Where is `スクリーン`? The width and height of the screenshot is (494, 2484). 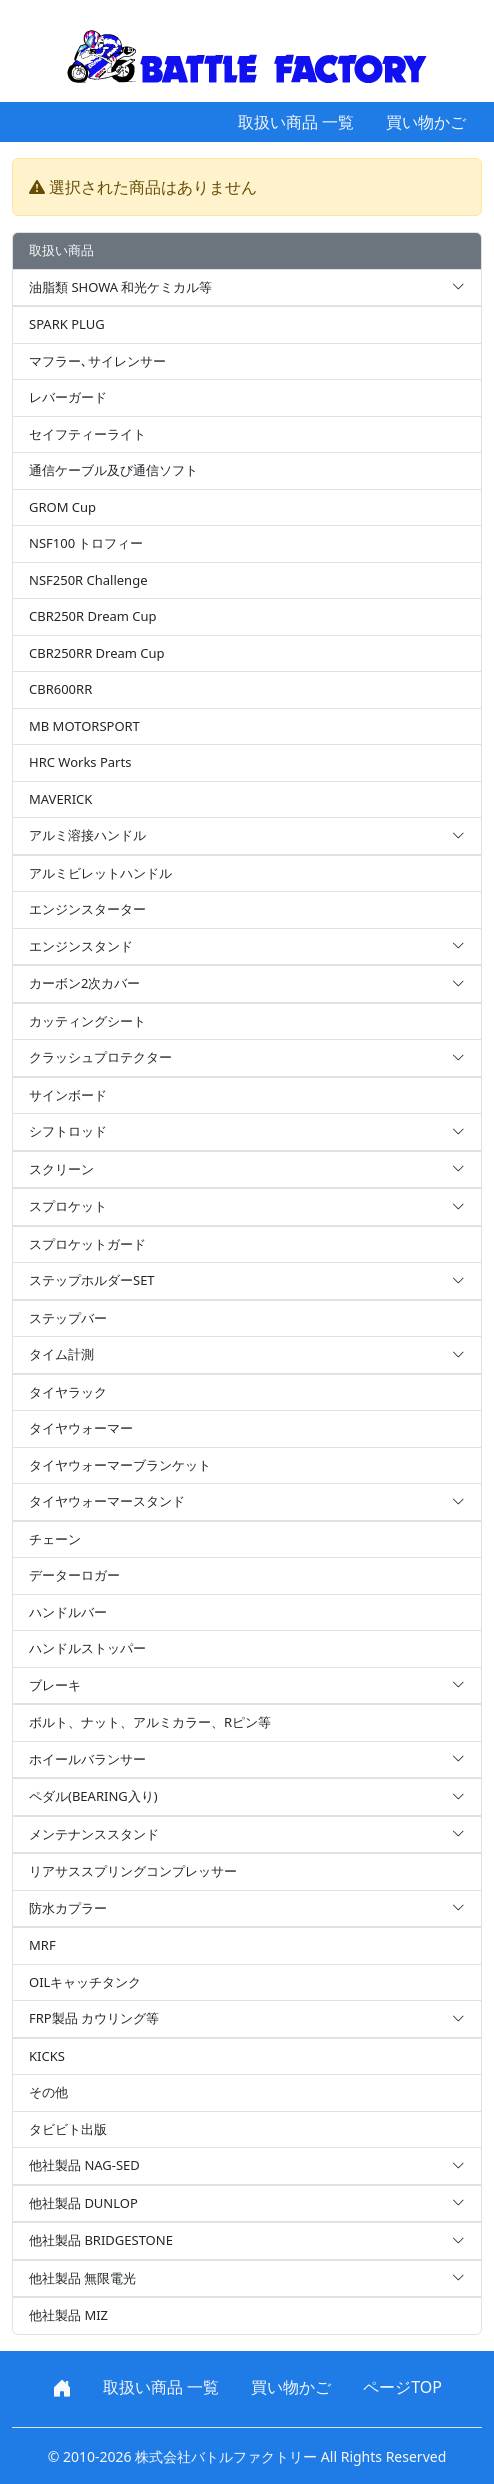
スクリーン is located at coordinates (247, 1170).